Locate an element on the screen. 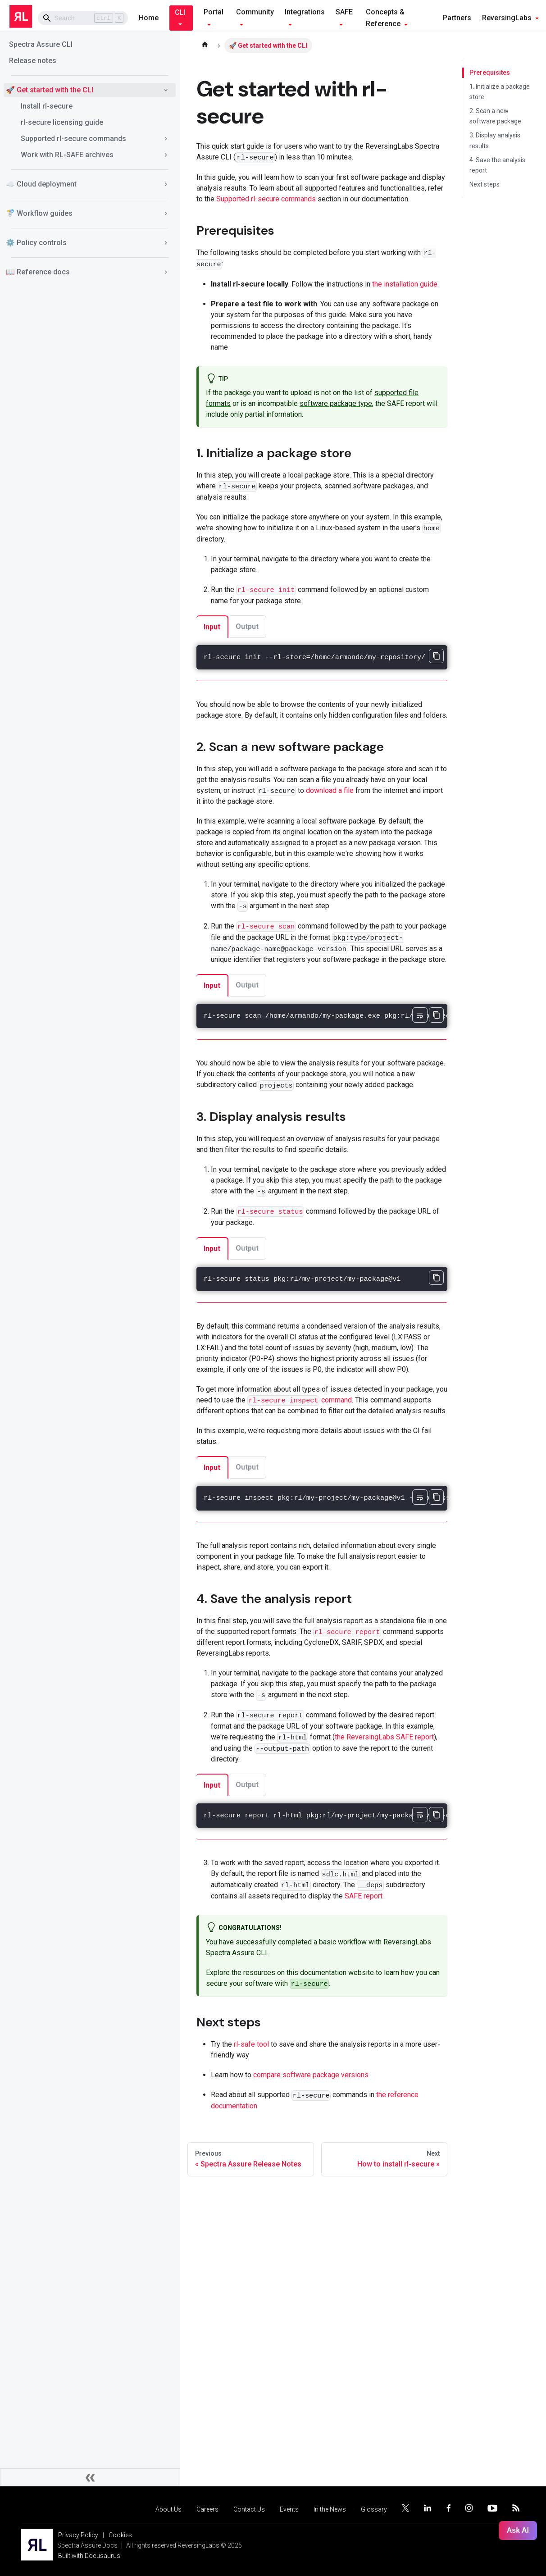 The width and height of the screenshot is (546, 2576). CLI [button] is located at coordinates (180, 12).